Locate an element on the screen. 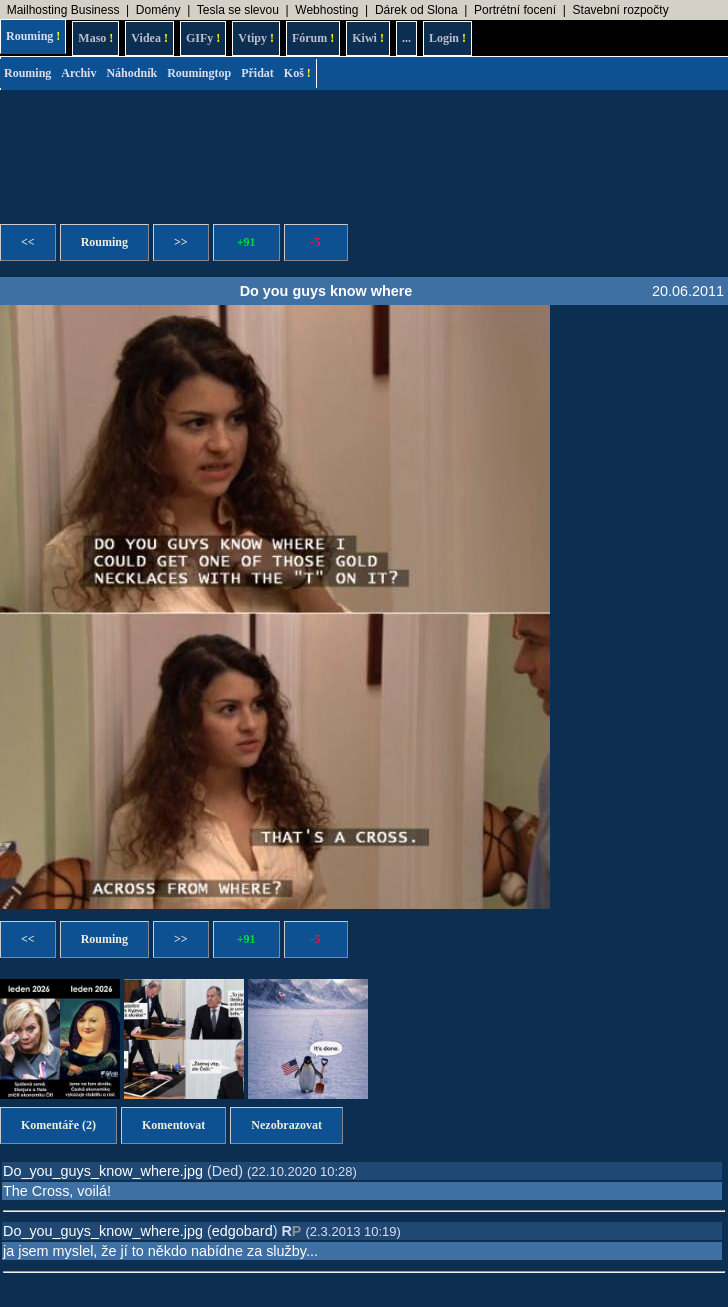  Přidat is located at coordinates (257, 73).